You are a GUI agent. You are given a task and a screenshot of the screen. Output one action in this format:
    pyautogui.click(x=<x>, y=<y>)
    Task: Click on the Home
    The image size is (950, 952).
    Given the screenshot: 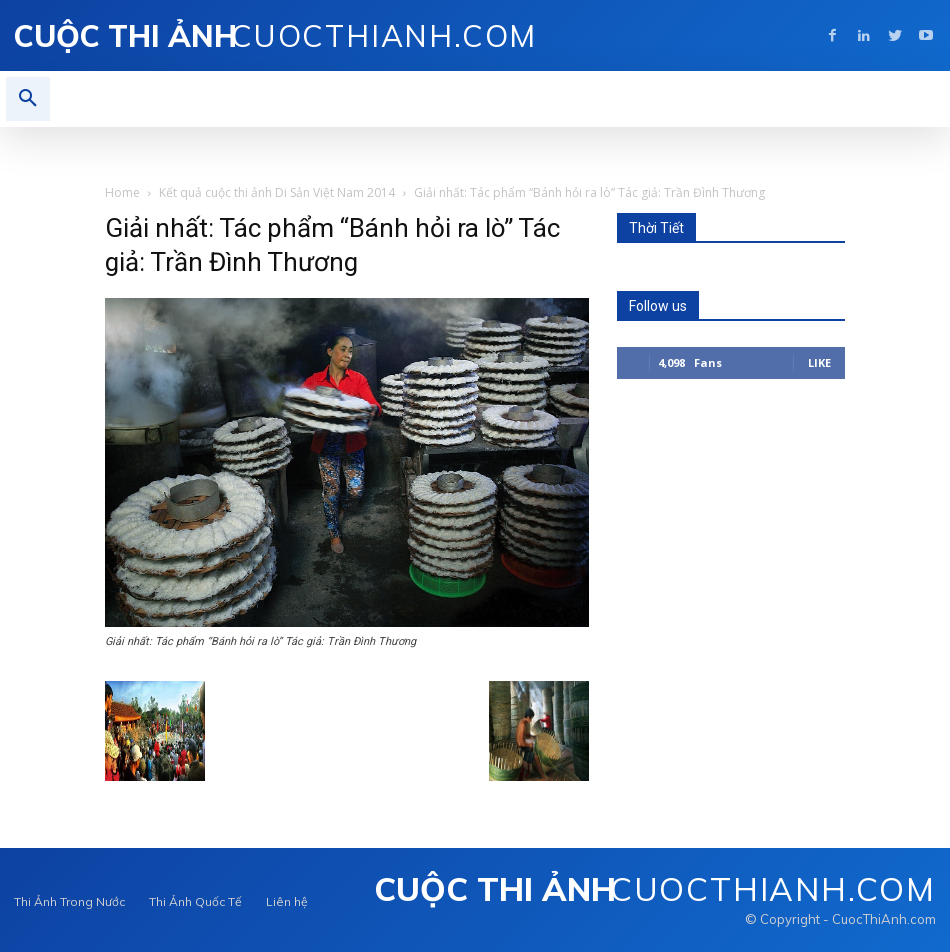 What is the action you would take?
    pyautogui.click(x=122, y=192)
    